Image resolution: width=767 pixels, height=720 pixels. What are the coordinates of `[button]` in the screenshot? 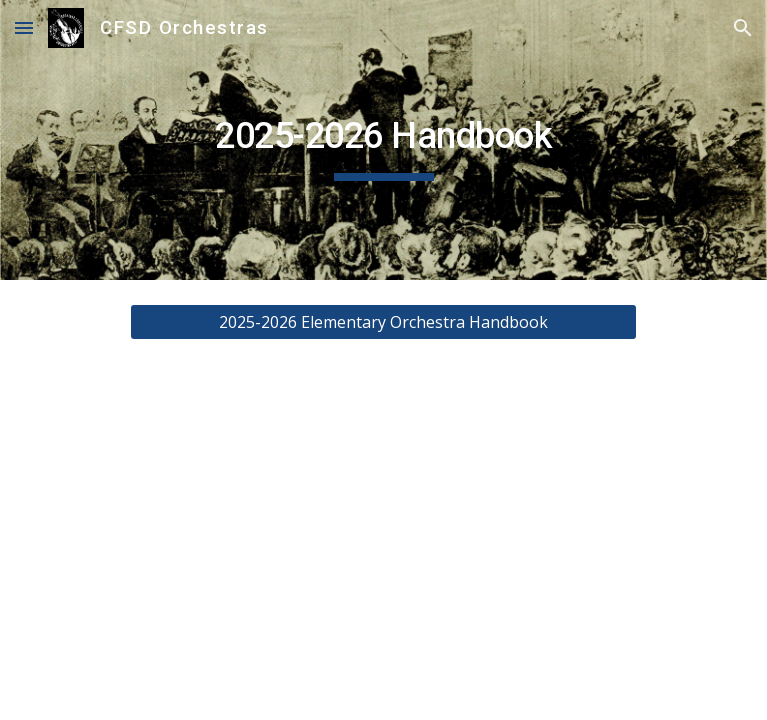 It's located at (24, 27).